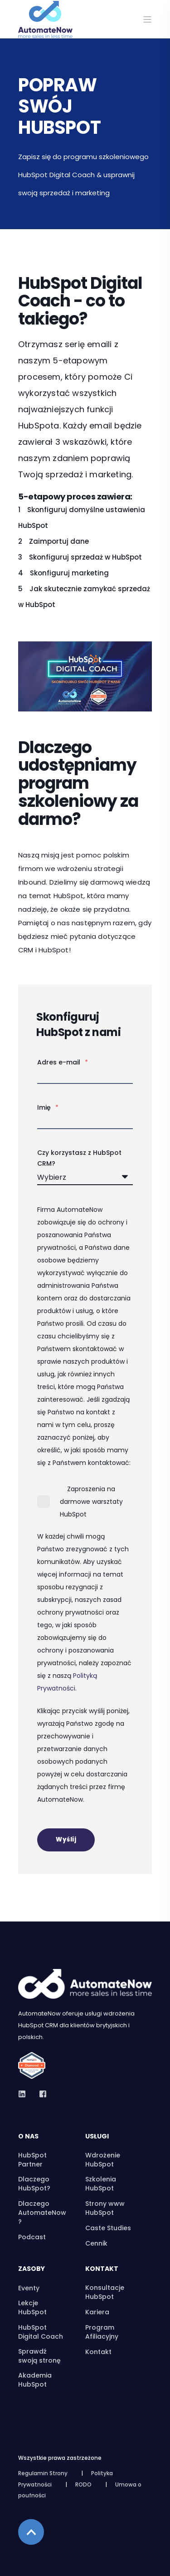 This screenshot has height=2576, width=170. What do you see at coordinates (105, 2208) in the screenshot?
I see `Strony www HubSpot [menuitem]` at bounding box center [105, 2208].